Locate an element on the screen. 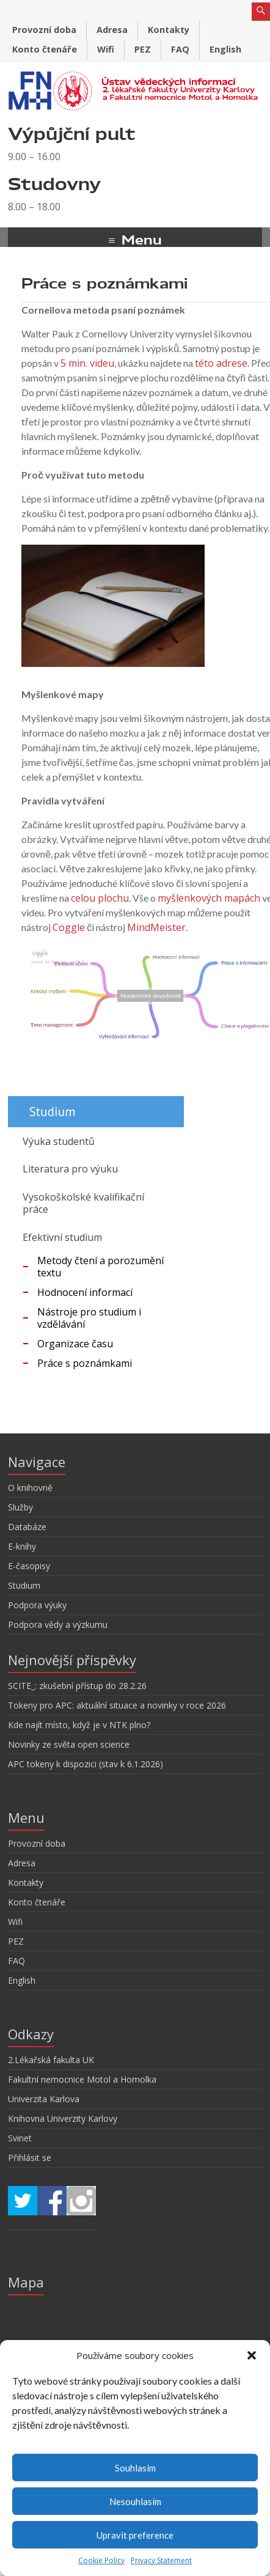 Image resolution: width=270 pixels, height=2576 pixels. E-časopisy is located at coordinates (29, 1566).